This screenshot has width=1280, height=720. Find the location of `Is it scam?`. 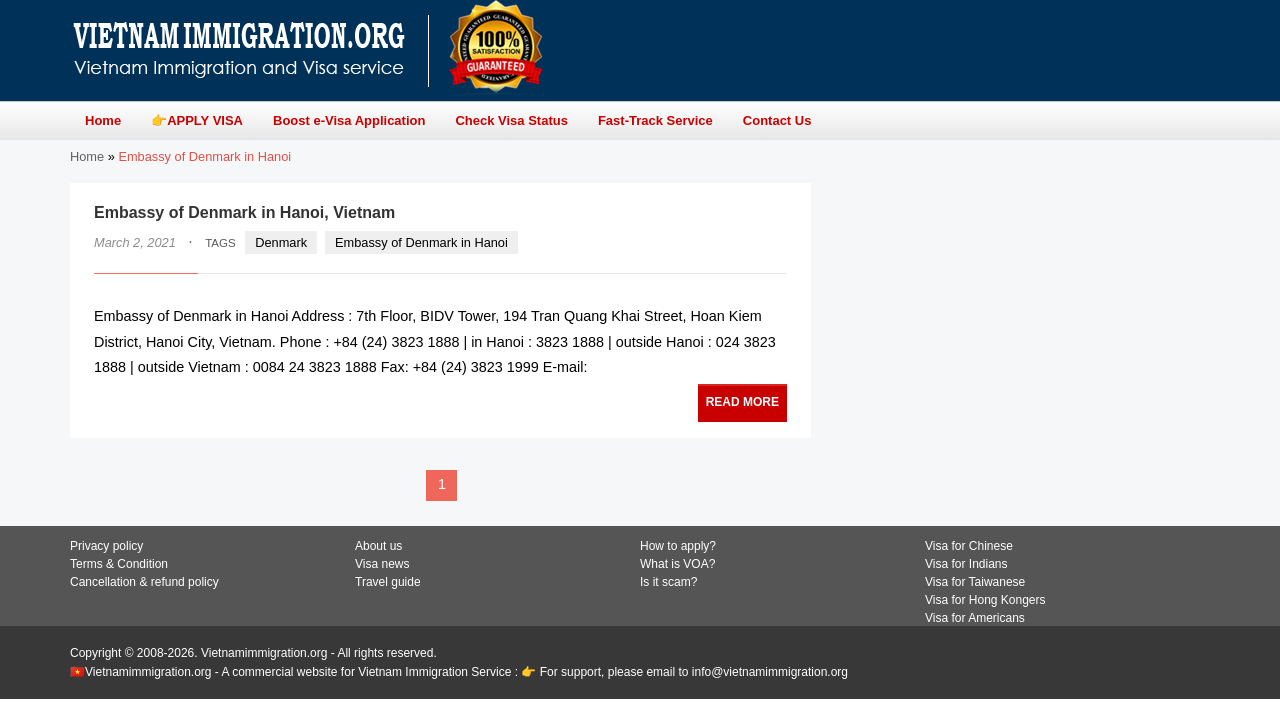

Is it scam? is located at coordinates (668, 582).